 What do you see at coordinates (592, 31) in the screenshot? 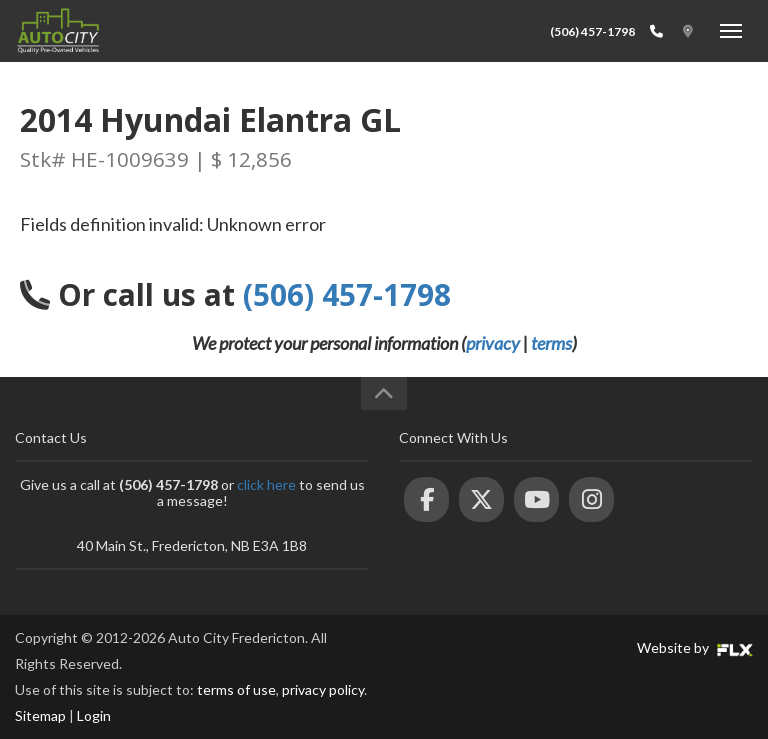
I see `(506) 457-1798` at bounding box center [592, 31].